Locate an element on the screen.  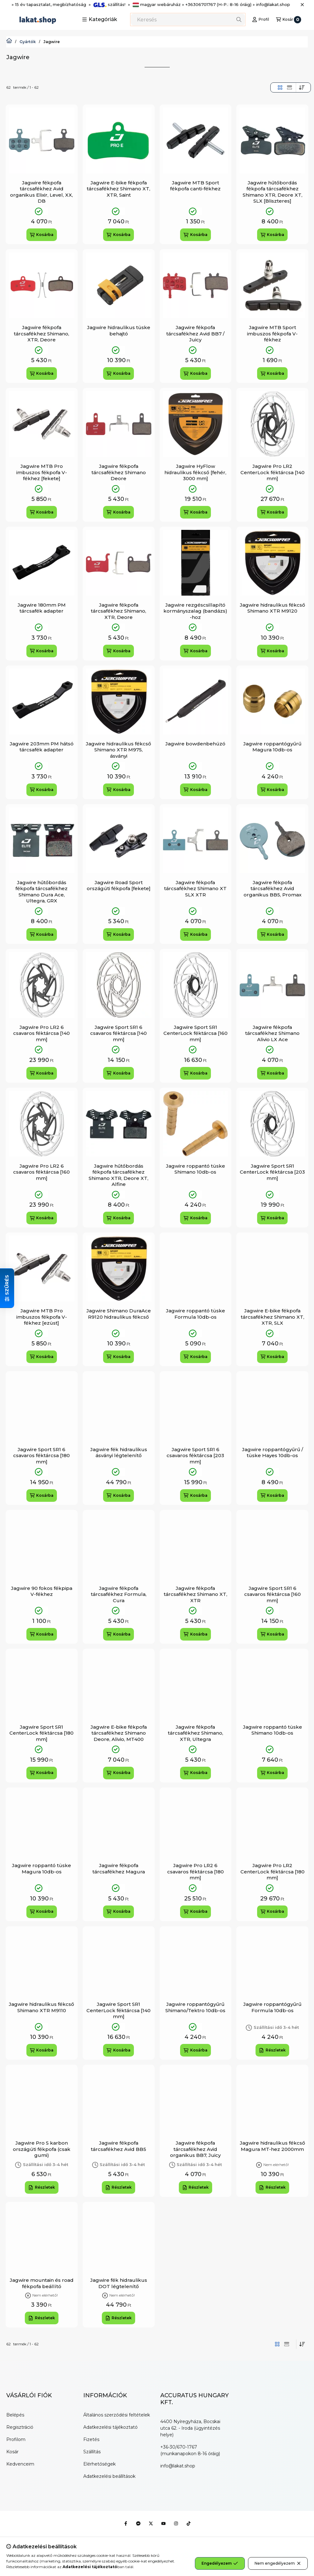
Jagwire MTB Pro imbuszos fékpofa V-fékhez [ezüst] is located at coordinates (41, 1317).